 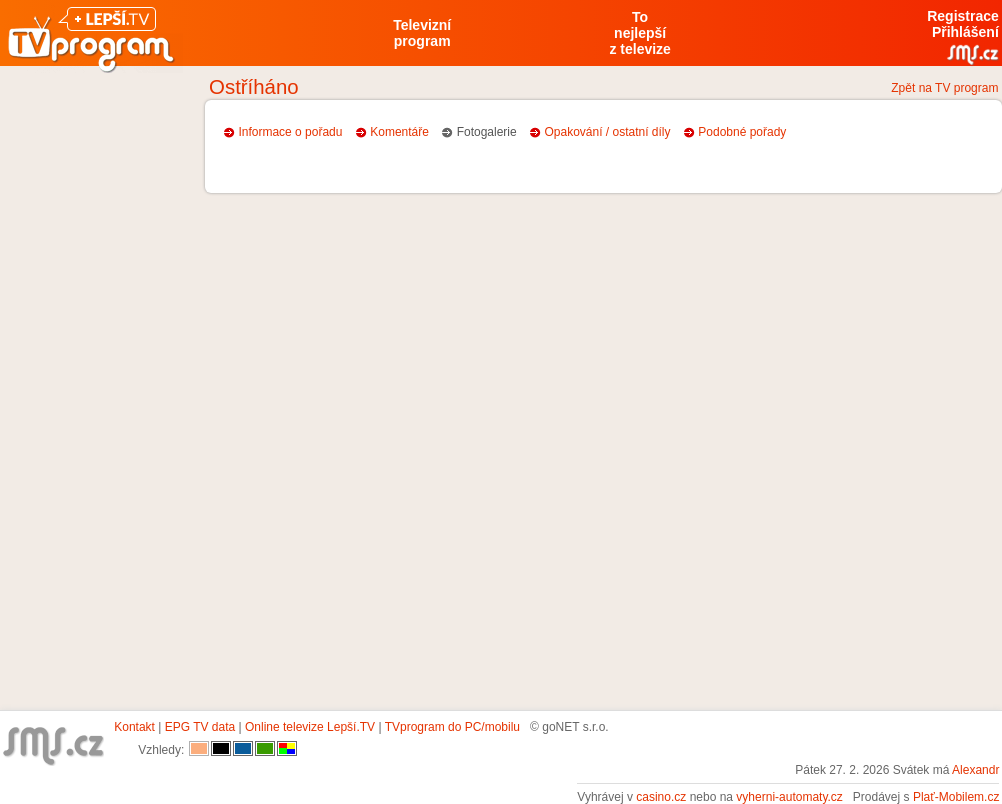 I want to click on casino.cz, so click(x=661, y=797).